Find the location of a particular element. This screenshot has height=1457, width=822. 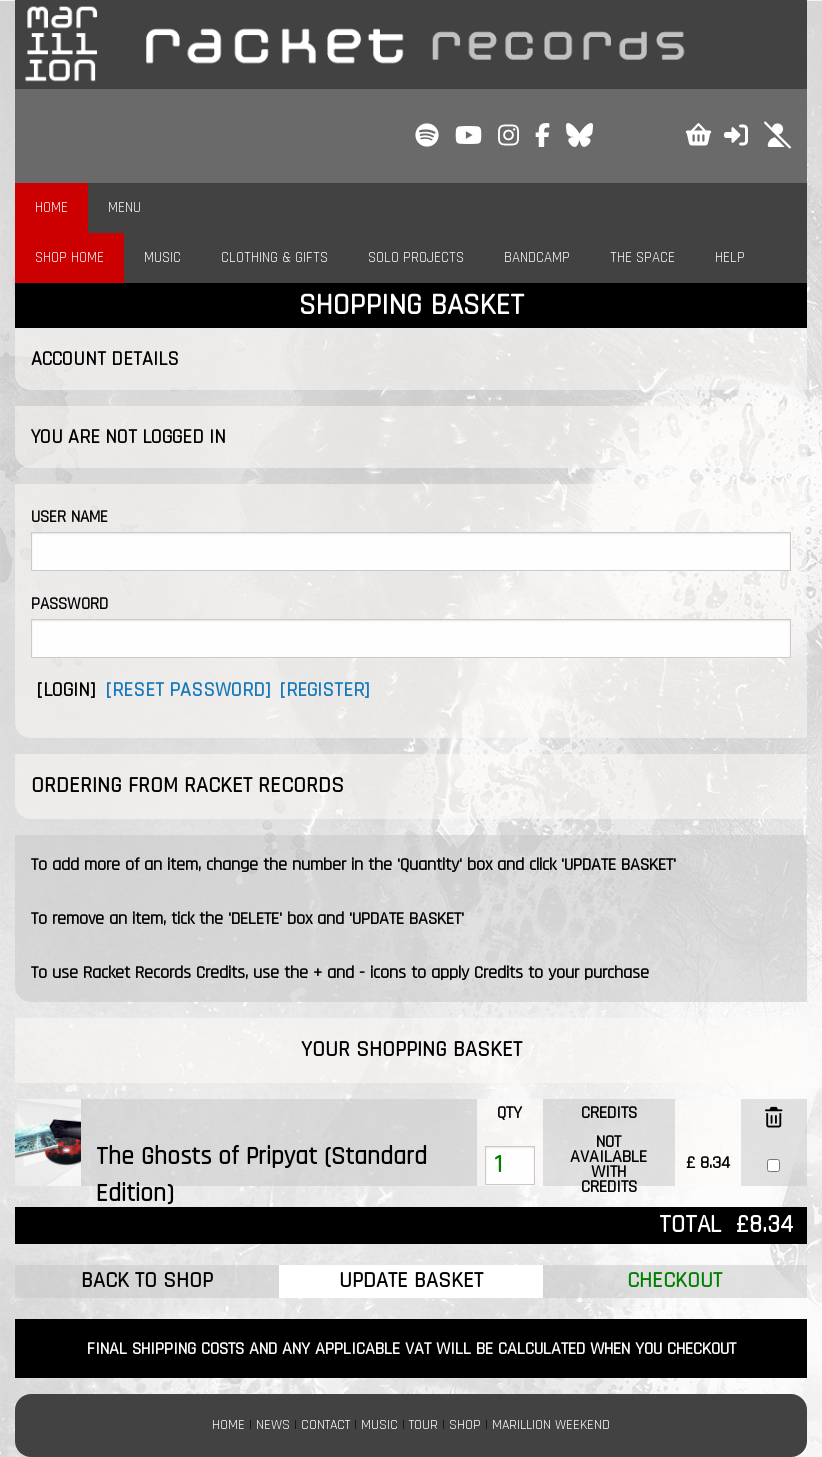

HELP is located at coordinates (730, 257).